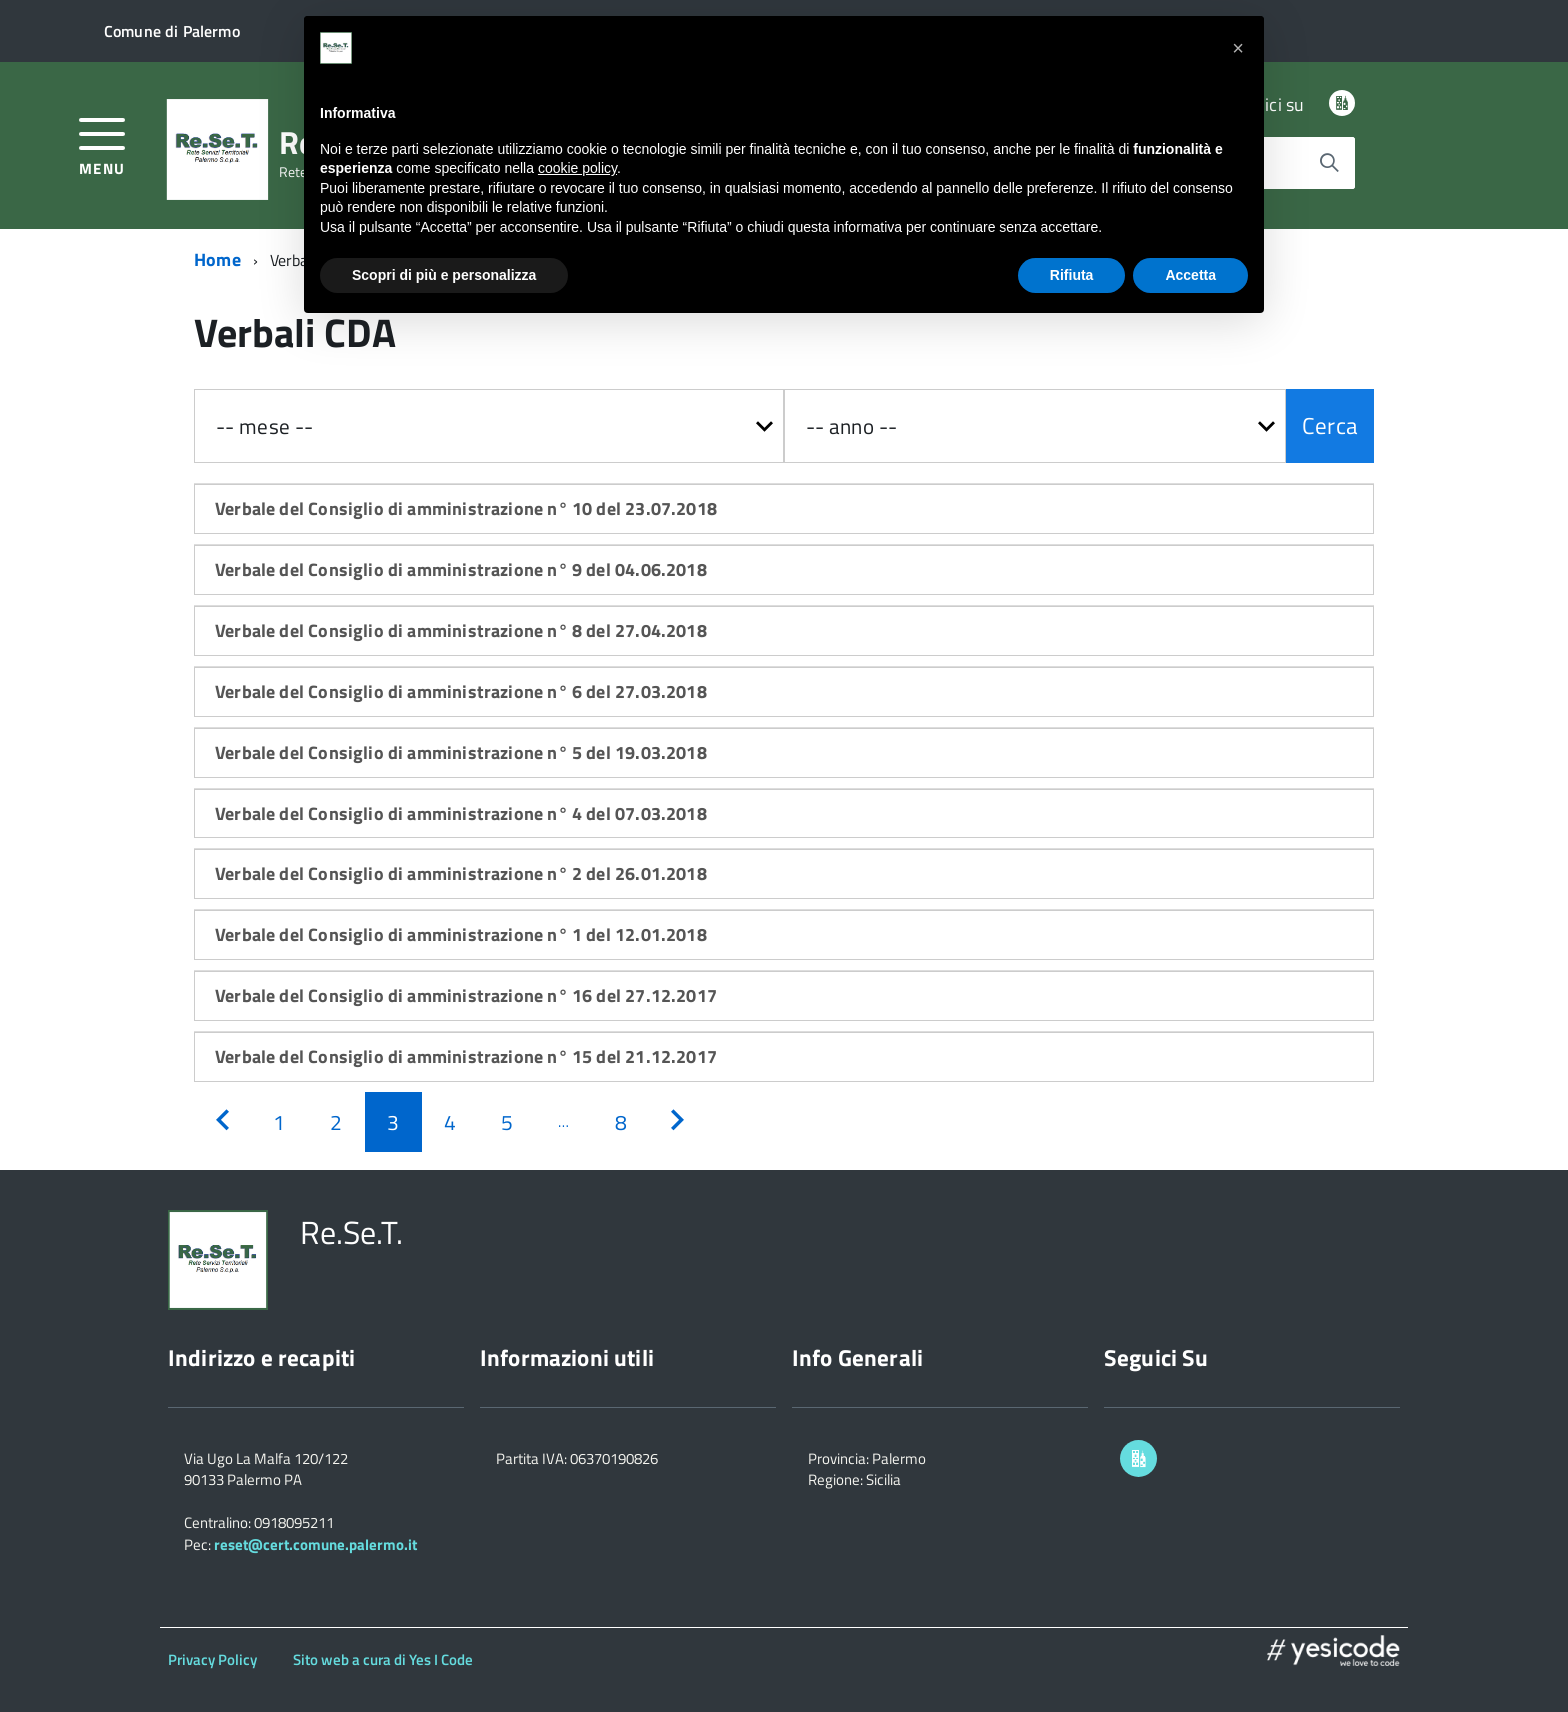 This screenshot has height=1712, width=1568. I want to click on Sito web a cura di Yes I Code, so click(383, 1659).